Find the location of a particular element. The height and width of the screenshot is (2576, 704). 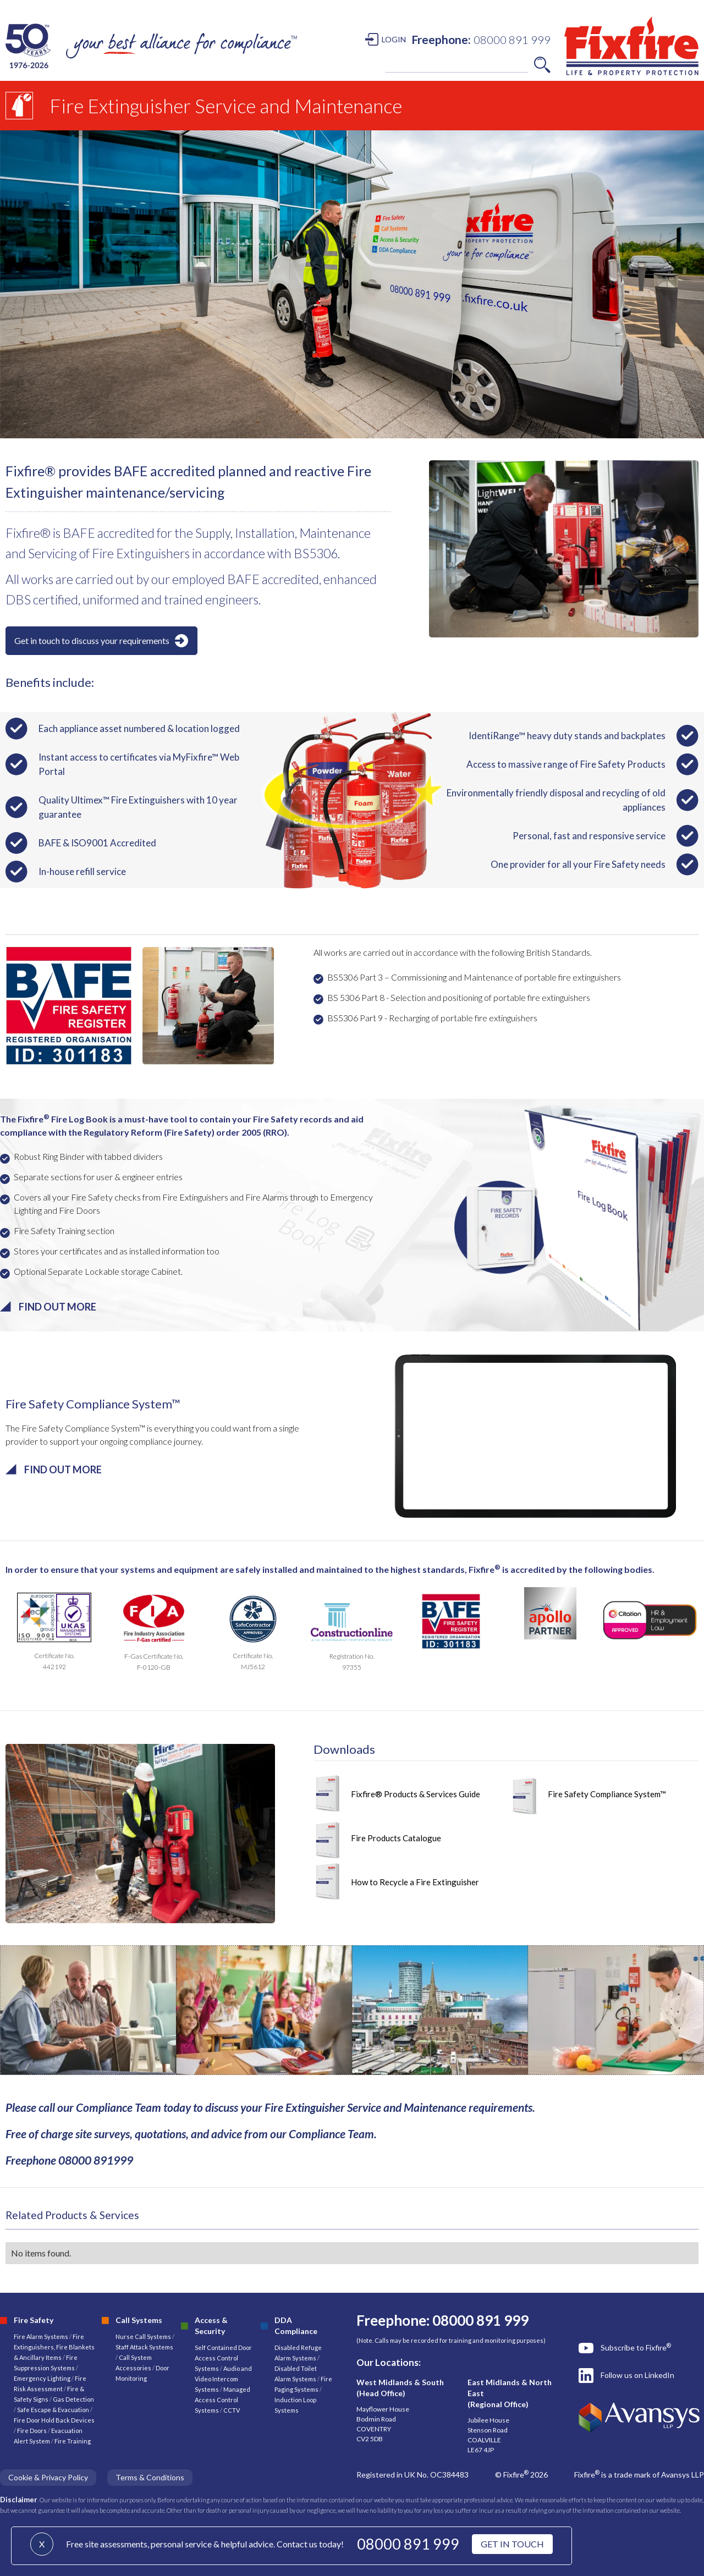

CCTV is located at coordinates (231, 2410).